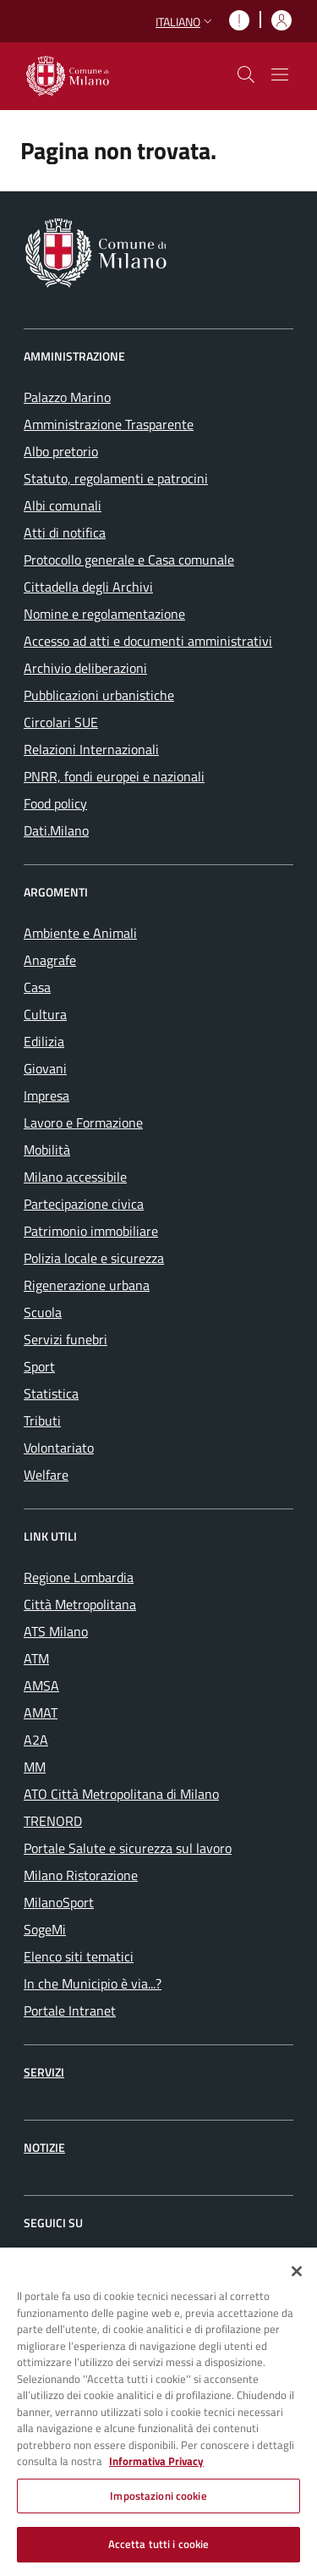  Describe the element at coordinates (99, 695) in the screenshot. I see `Pubblicazioni urbanistiche [menuitem]` at that location.